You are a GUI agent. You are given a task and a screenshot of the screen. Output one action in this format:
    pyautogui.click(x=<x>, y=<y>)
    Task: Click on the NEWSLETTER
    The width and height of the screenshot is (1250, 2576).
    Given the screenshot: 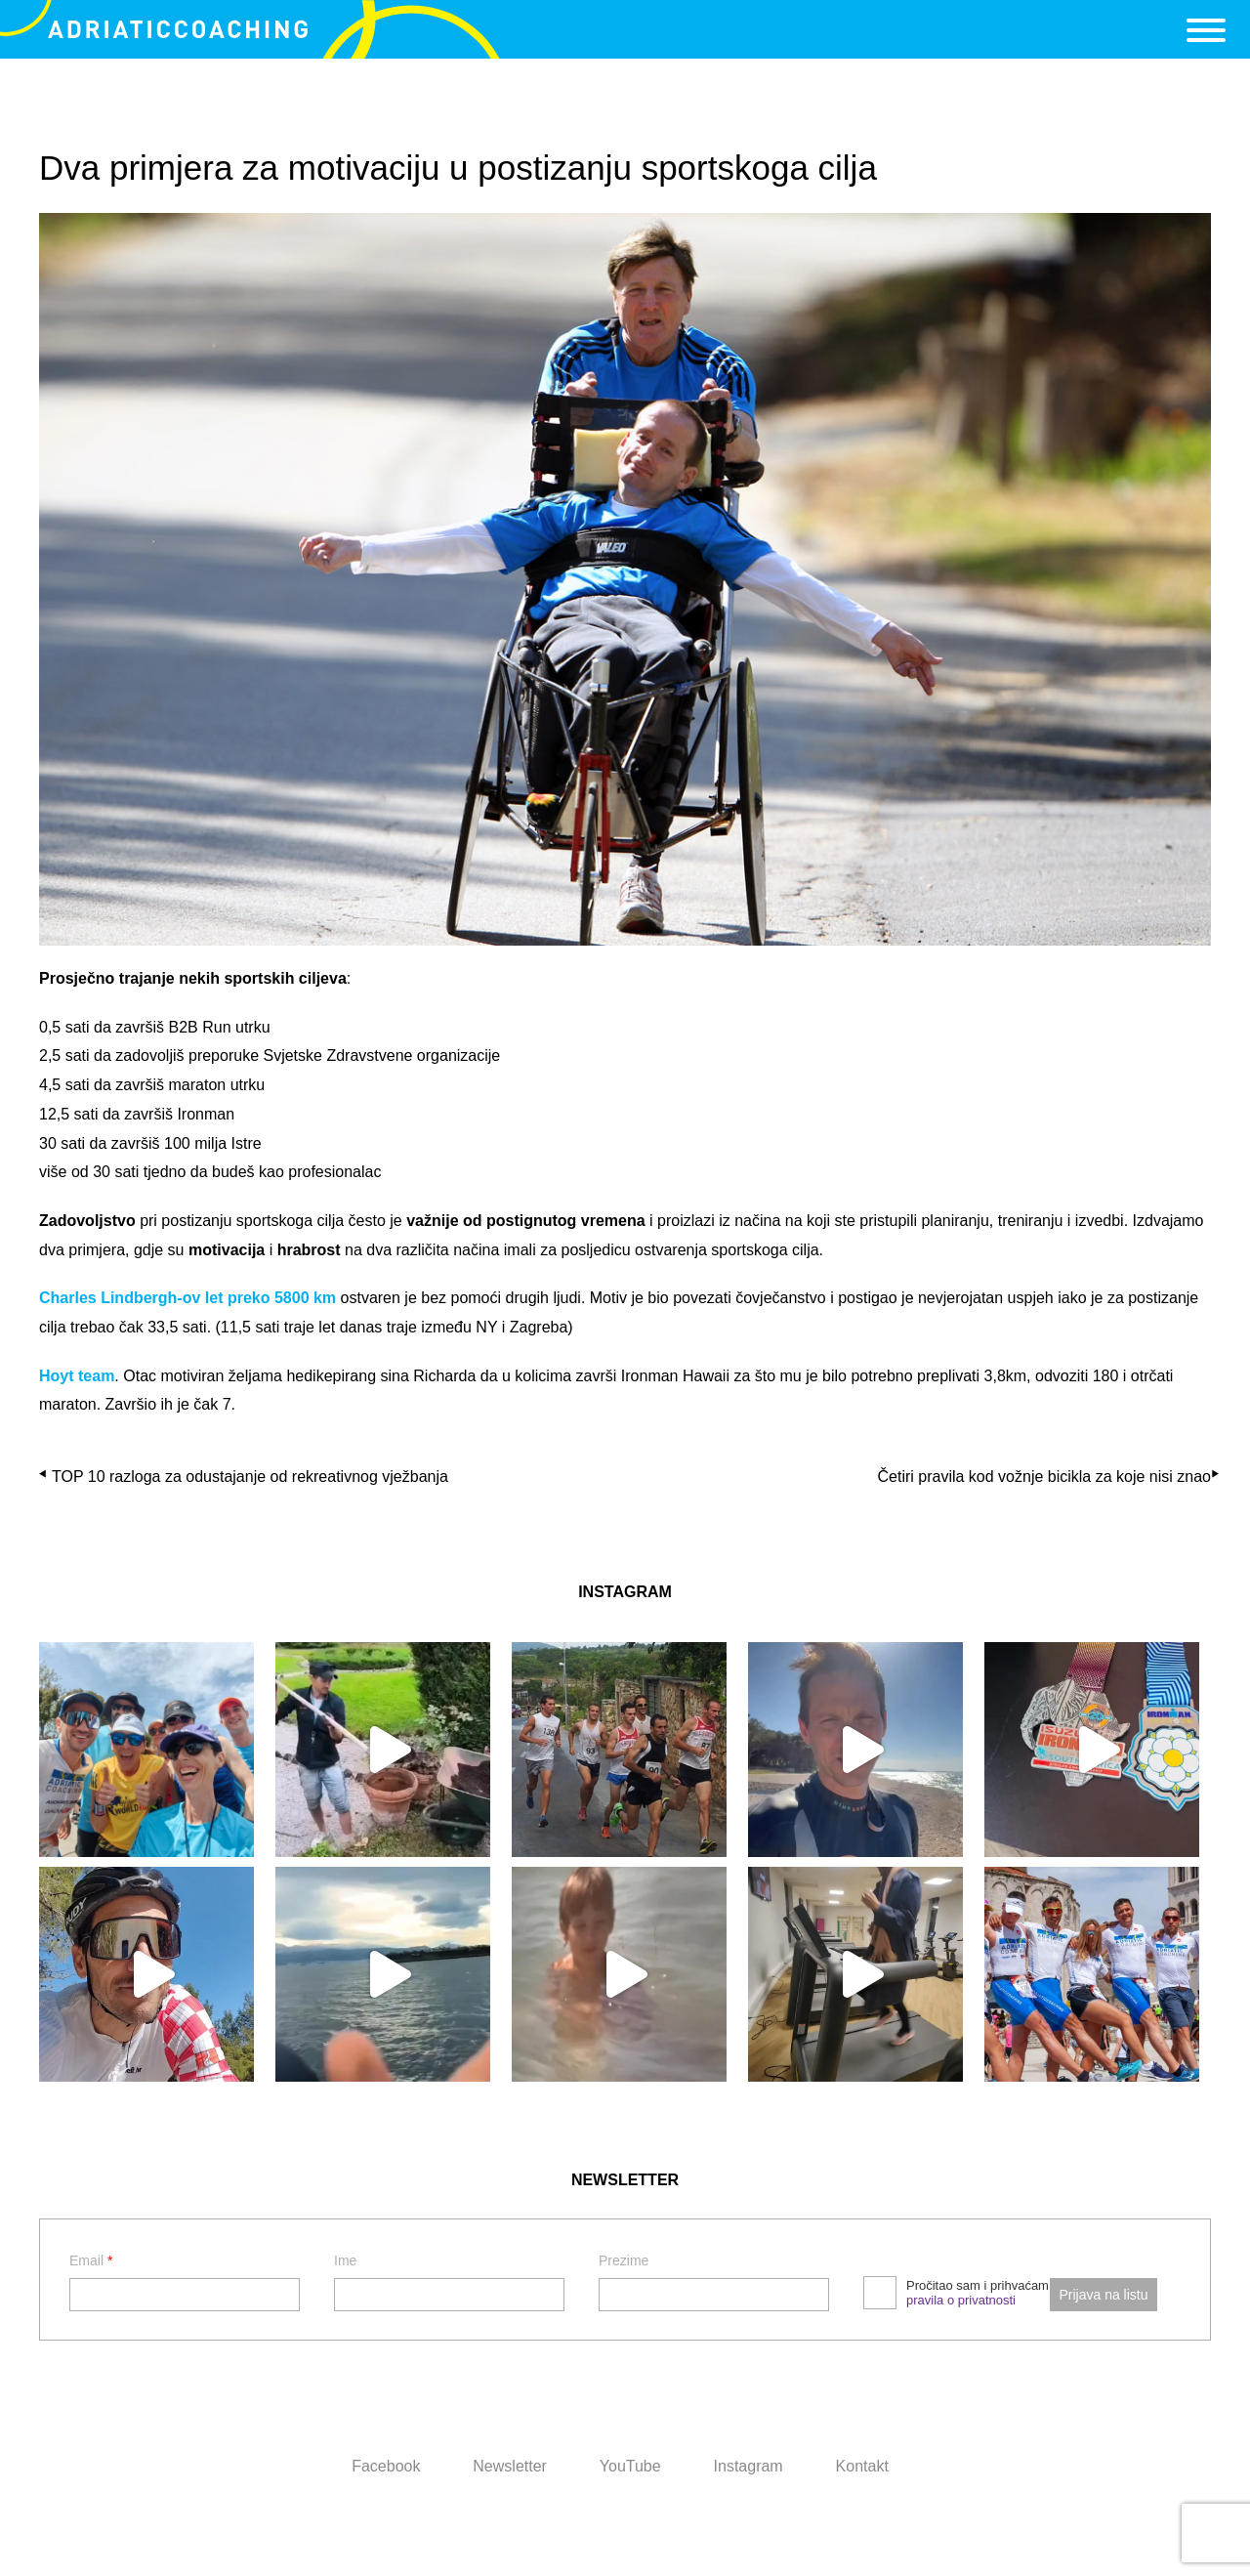 What is the action you would take?
    pyautogui.click(x=625, y=2180)
    